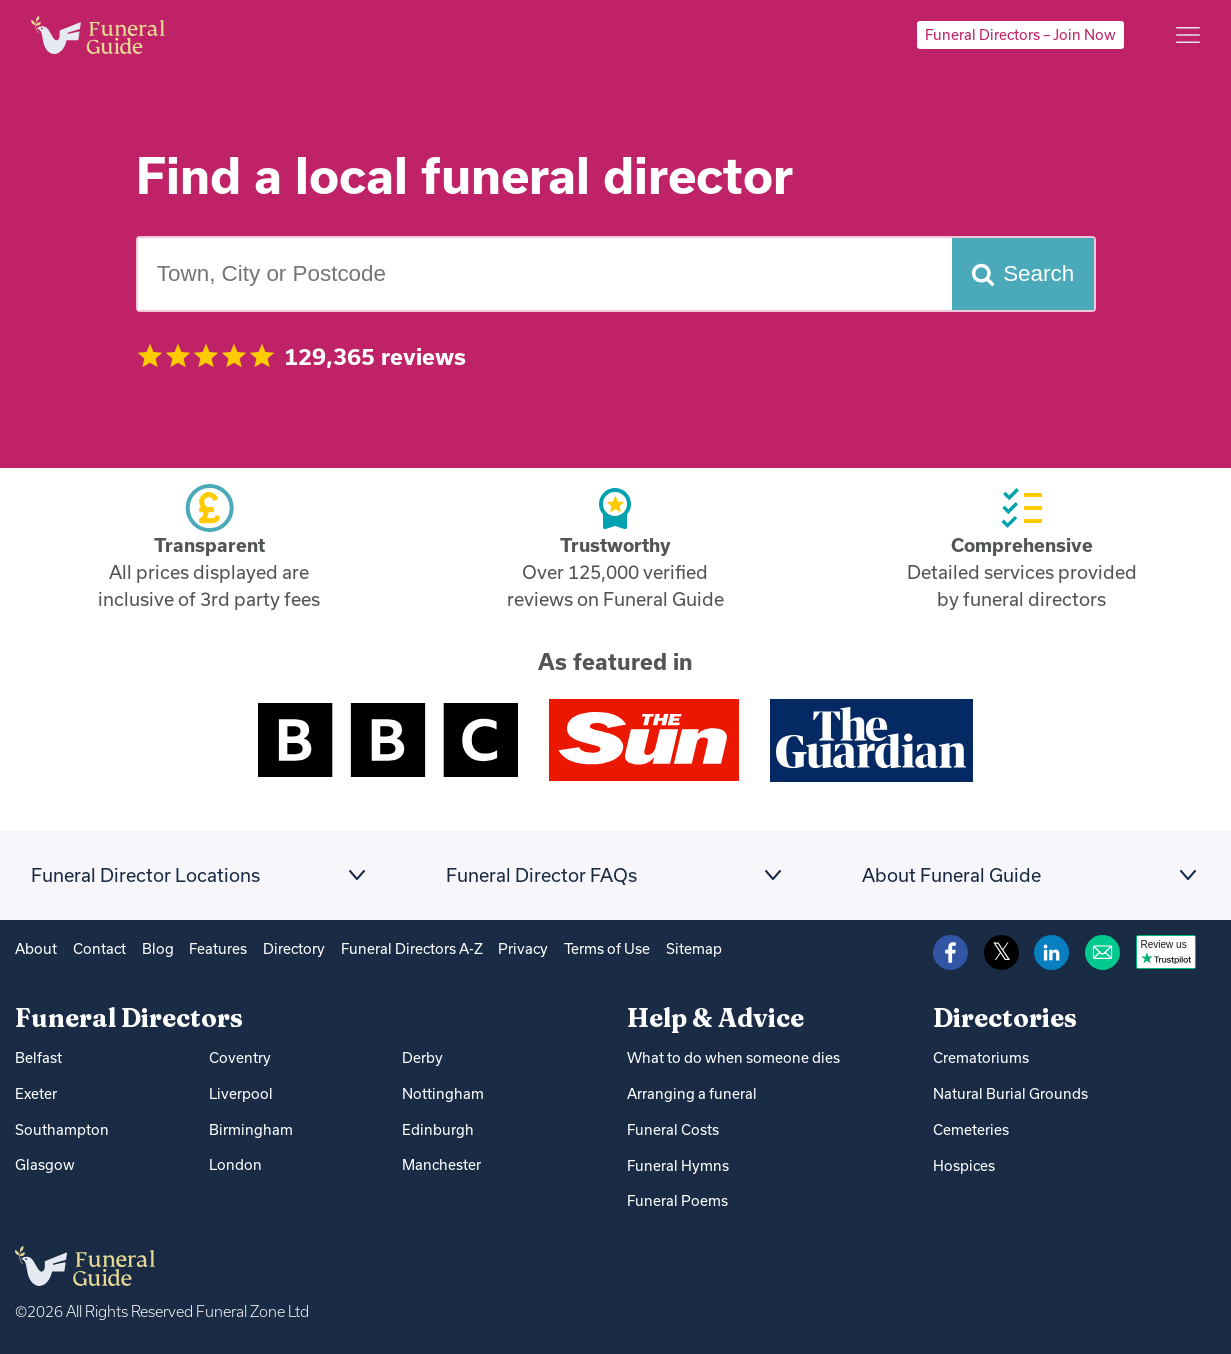  I want to click on [Main menu], so click(1188, 35).